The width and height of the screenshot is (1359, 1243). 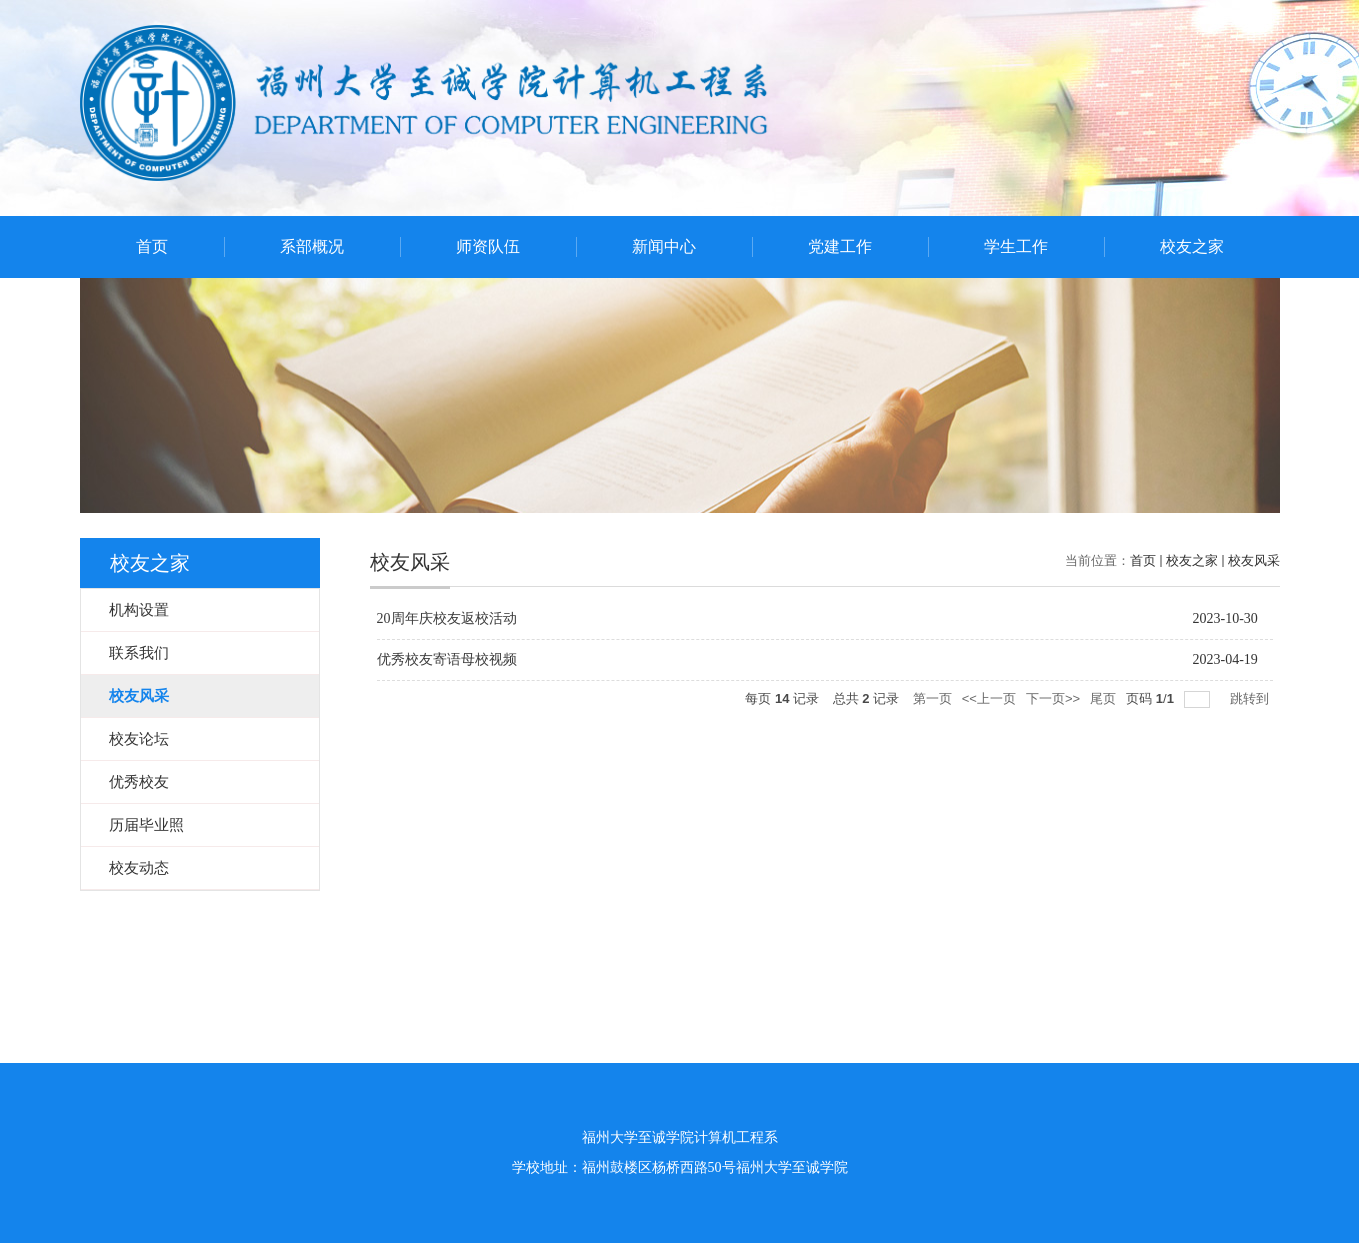 I want to click on 学生工作, so click(x=1016, y=246).